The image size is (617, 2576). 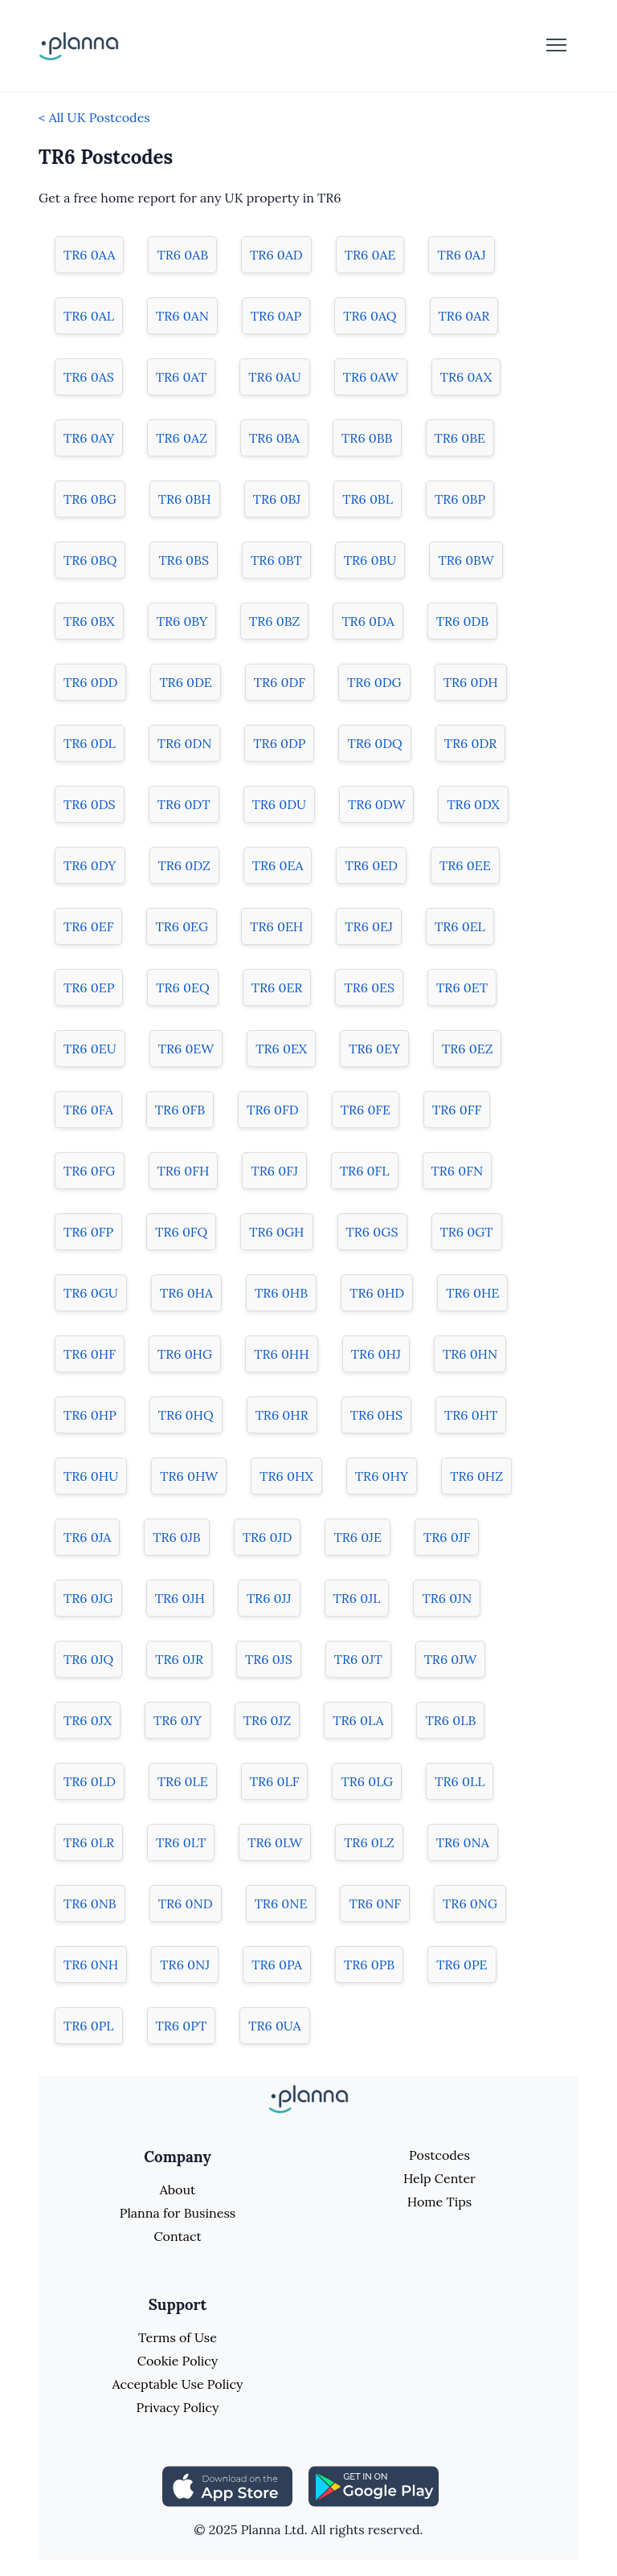 What do you see at coordinates (269, 1598) in the screenshot?
I see `TR6 0JJ` at bounding box center [269, 1598].